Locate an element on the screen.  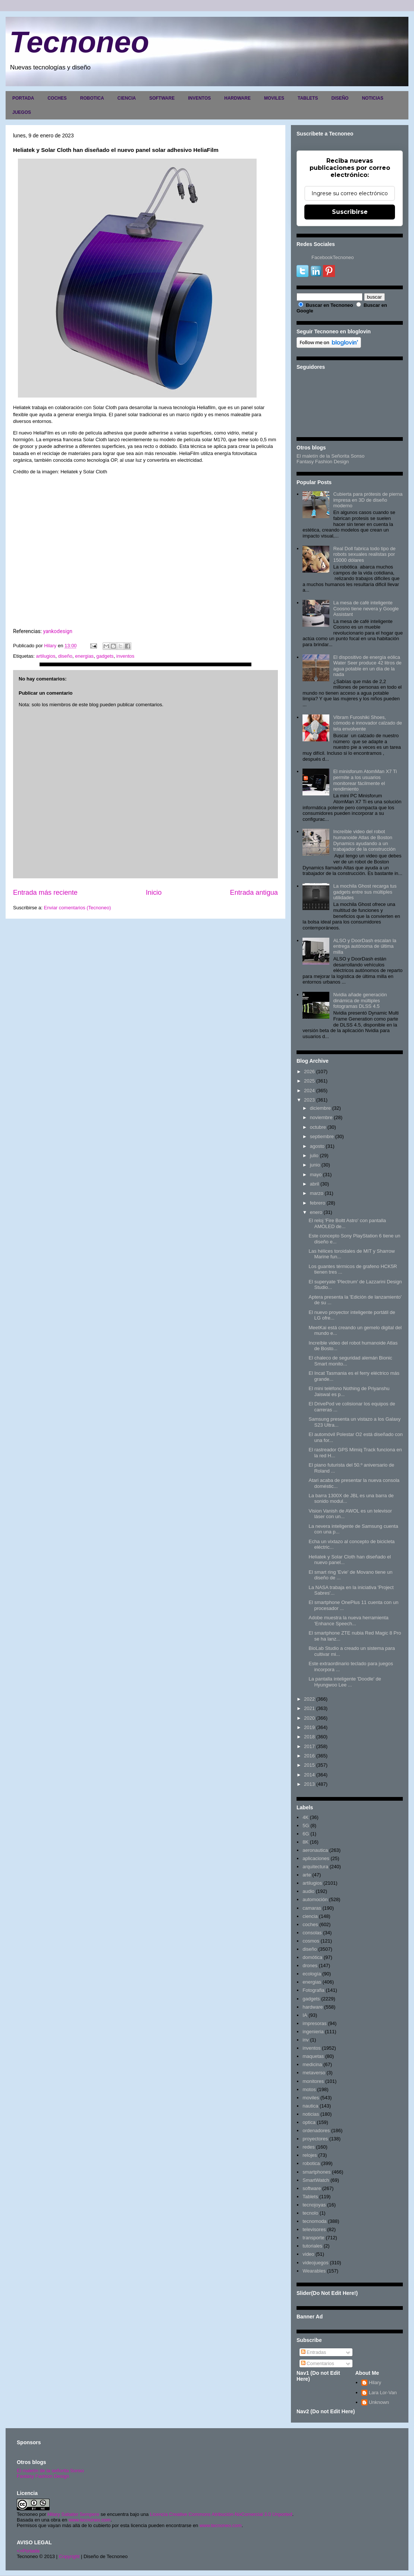
2016 is located at coordinates (309, 1756).